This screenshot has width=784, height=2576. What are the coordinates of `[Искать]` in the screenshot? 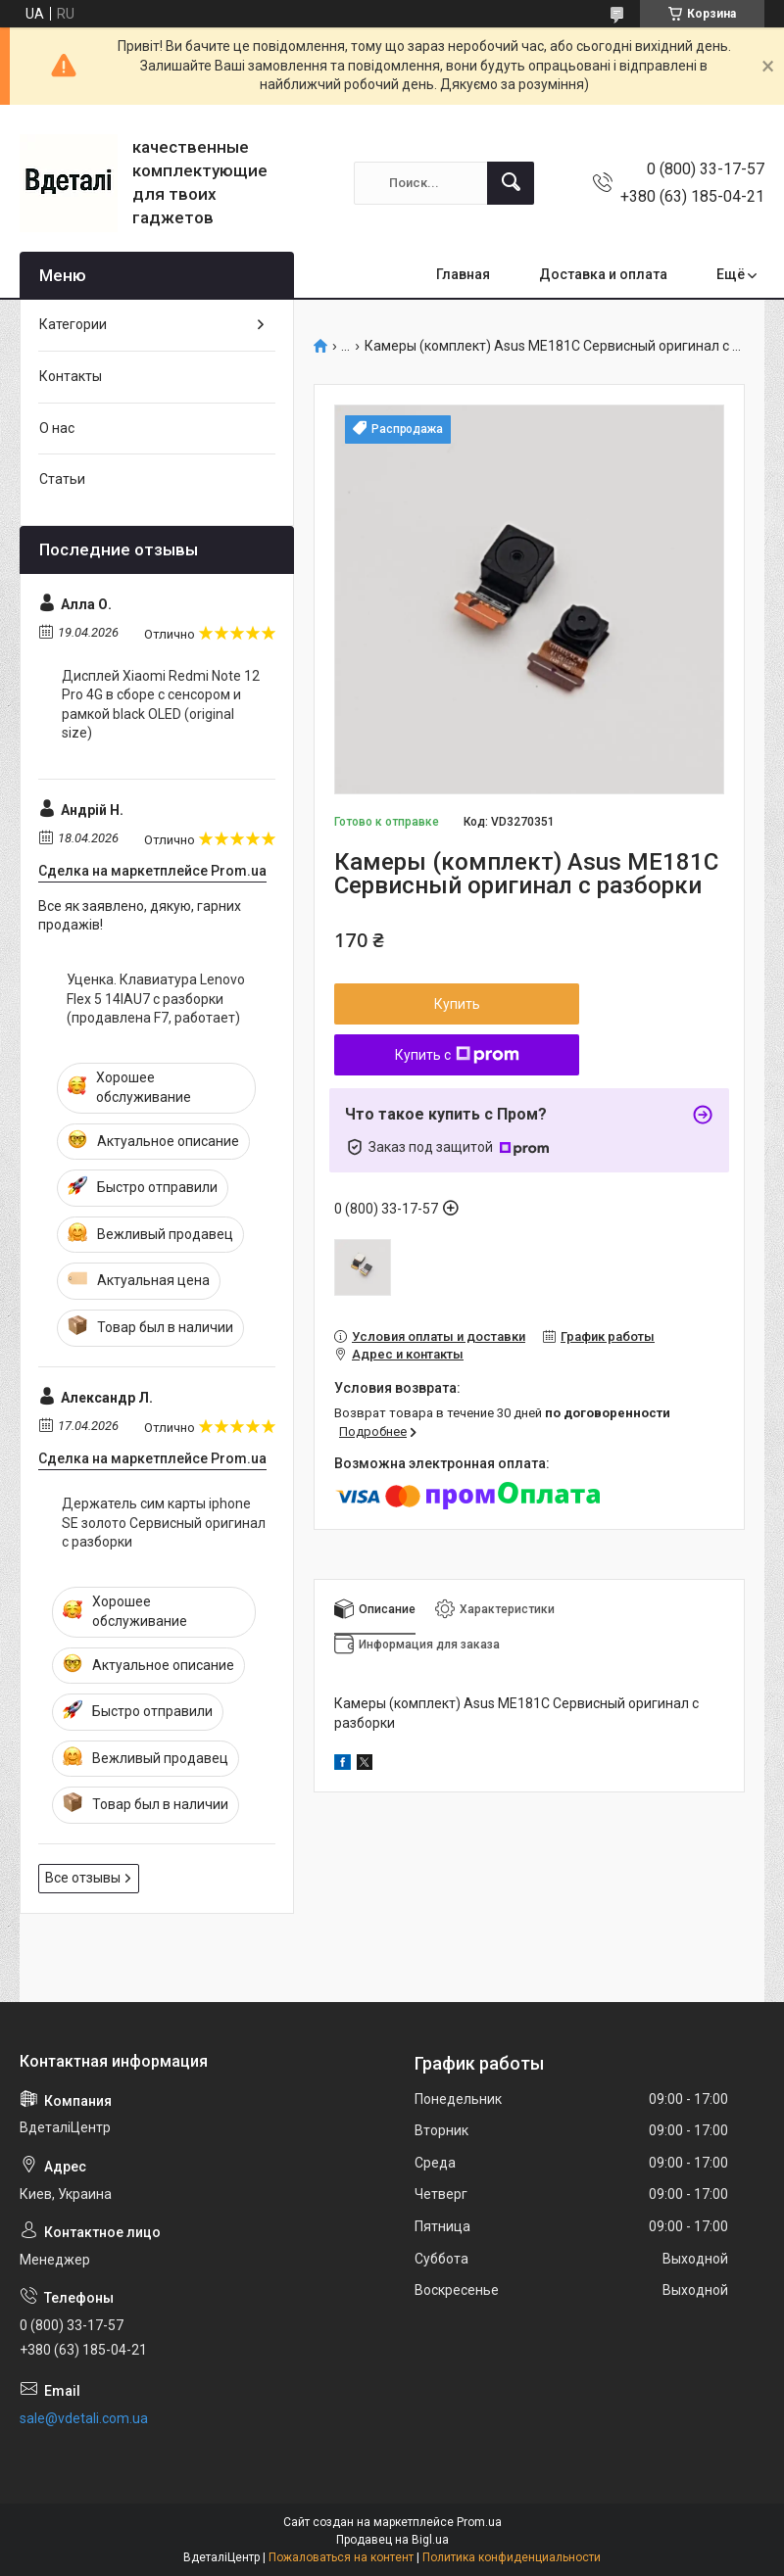 It's located at (510, 183).